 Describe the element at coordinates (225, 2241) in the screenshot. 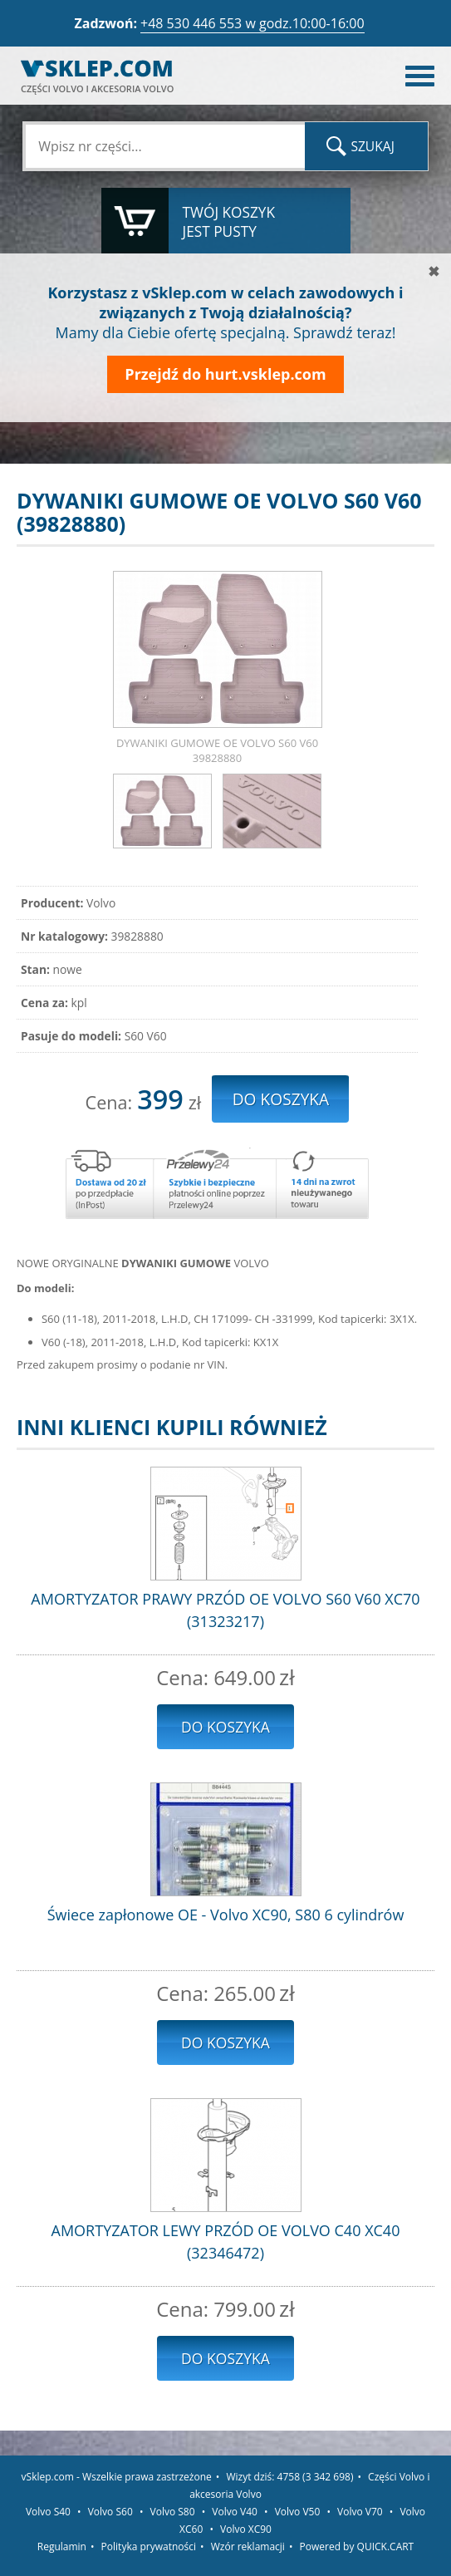

I see `AMORTYZATOR LEWY PRZÓD OE VOLVO C40 XC40 (32346472)` at that location.